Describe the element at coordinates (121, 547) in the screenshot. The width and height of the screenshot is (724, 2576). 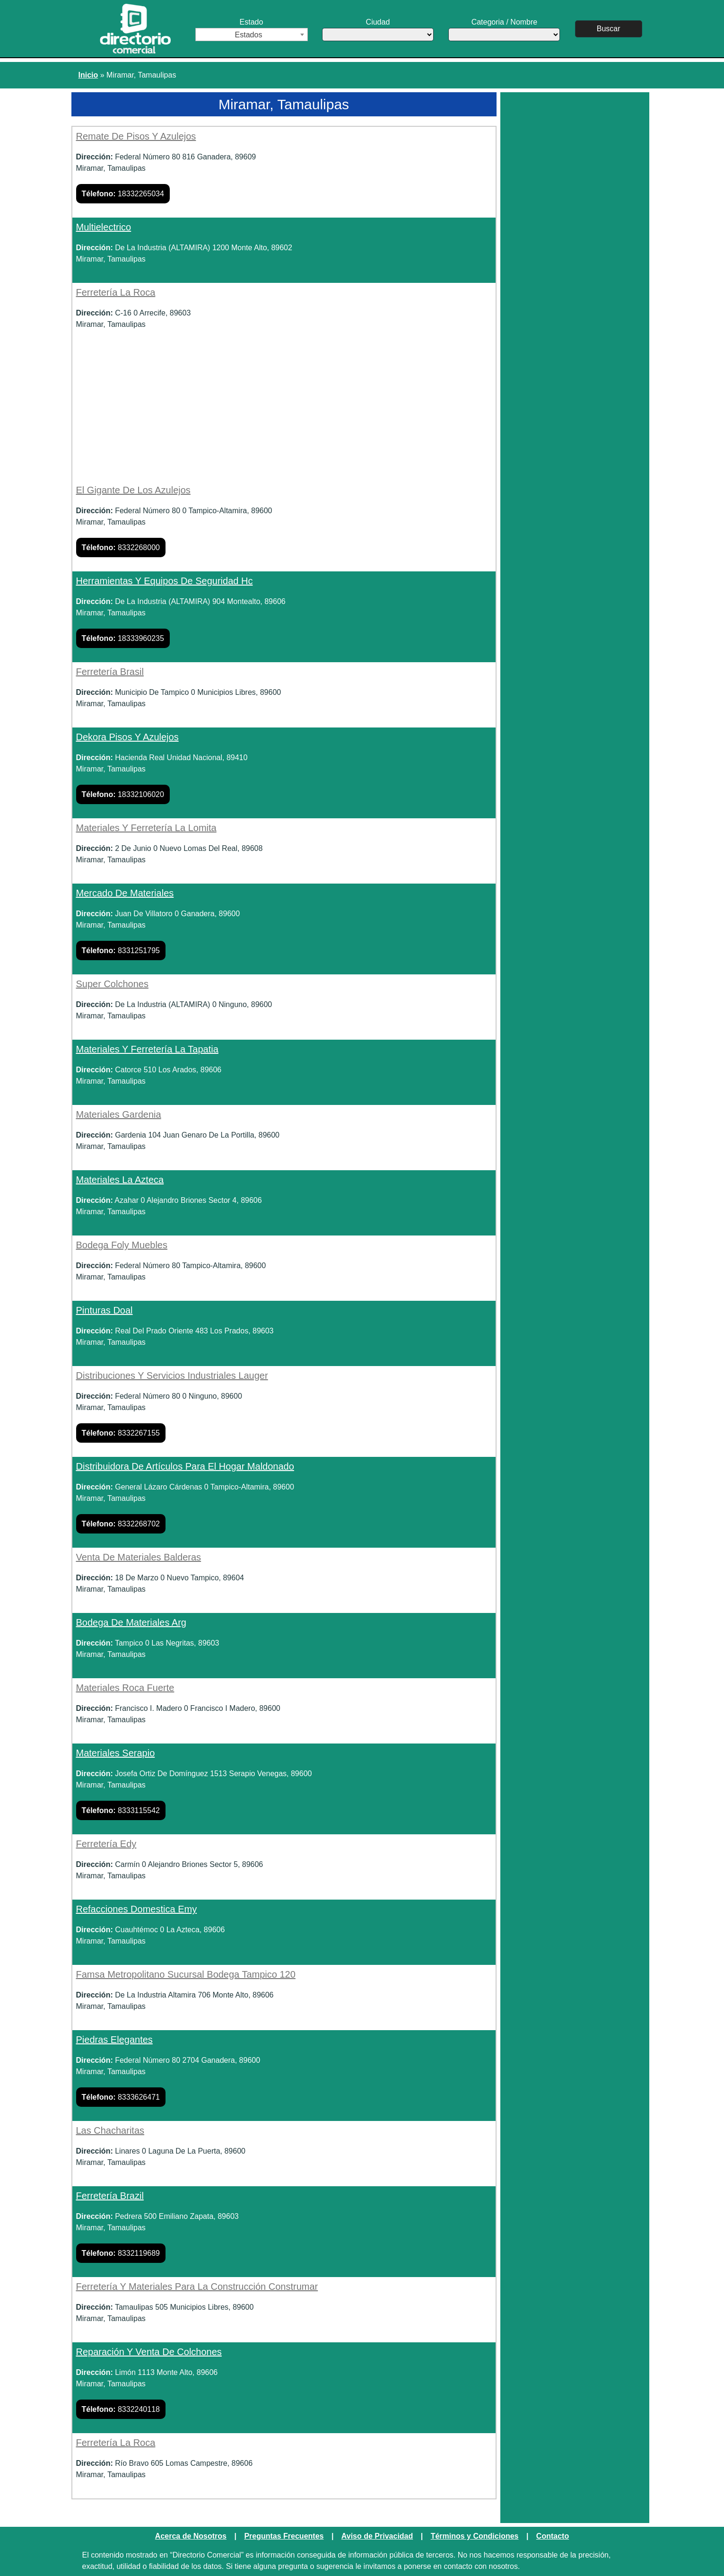
I see `8332268000` at that location.